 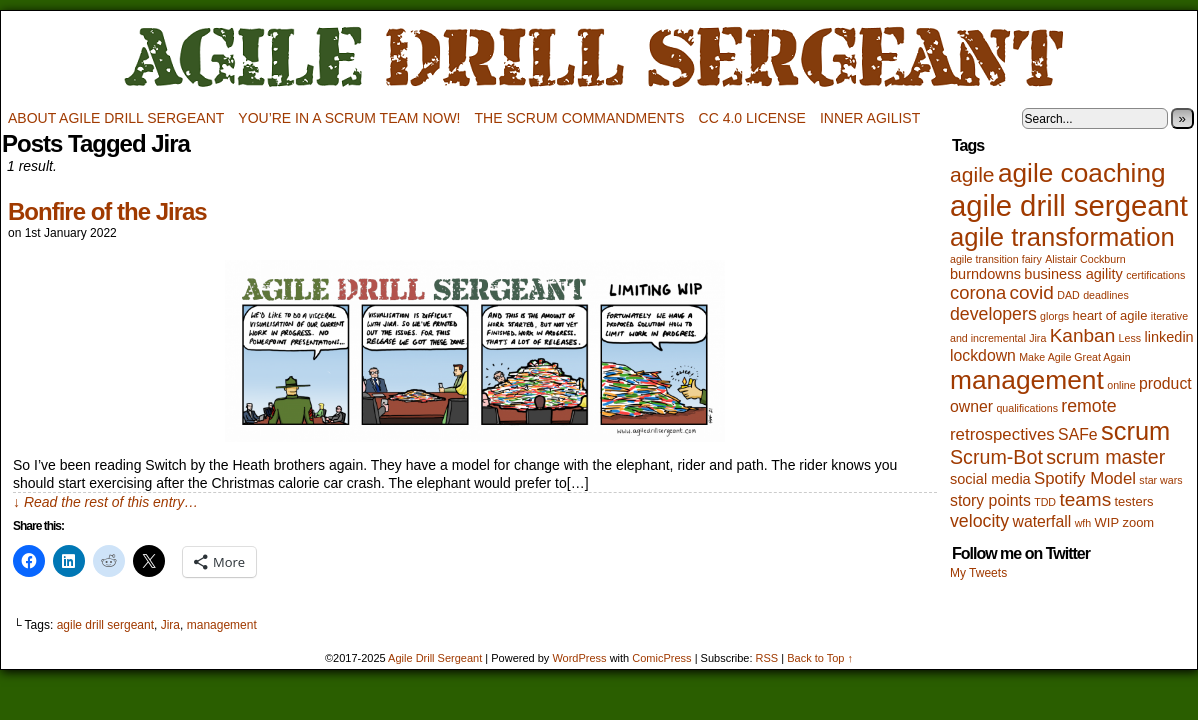 What do you see at coordinates (105, 502) in the screenshot?
I see `↓ Read the rest of this entry…` at bounding box center [105, 502].